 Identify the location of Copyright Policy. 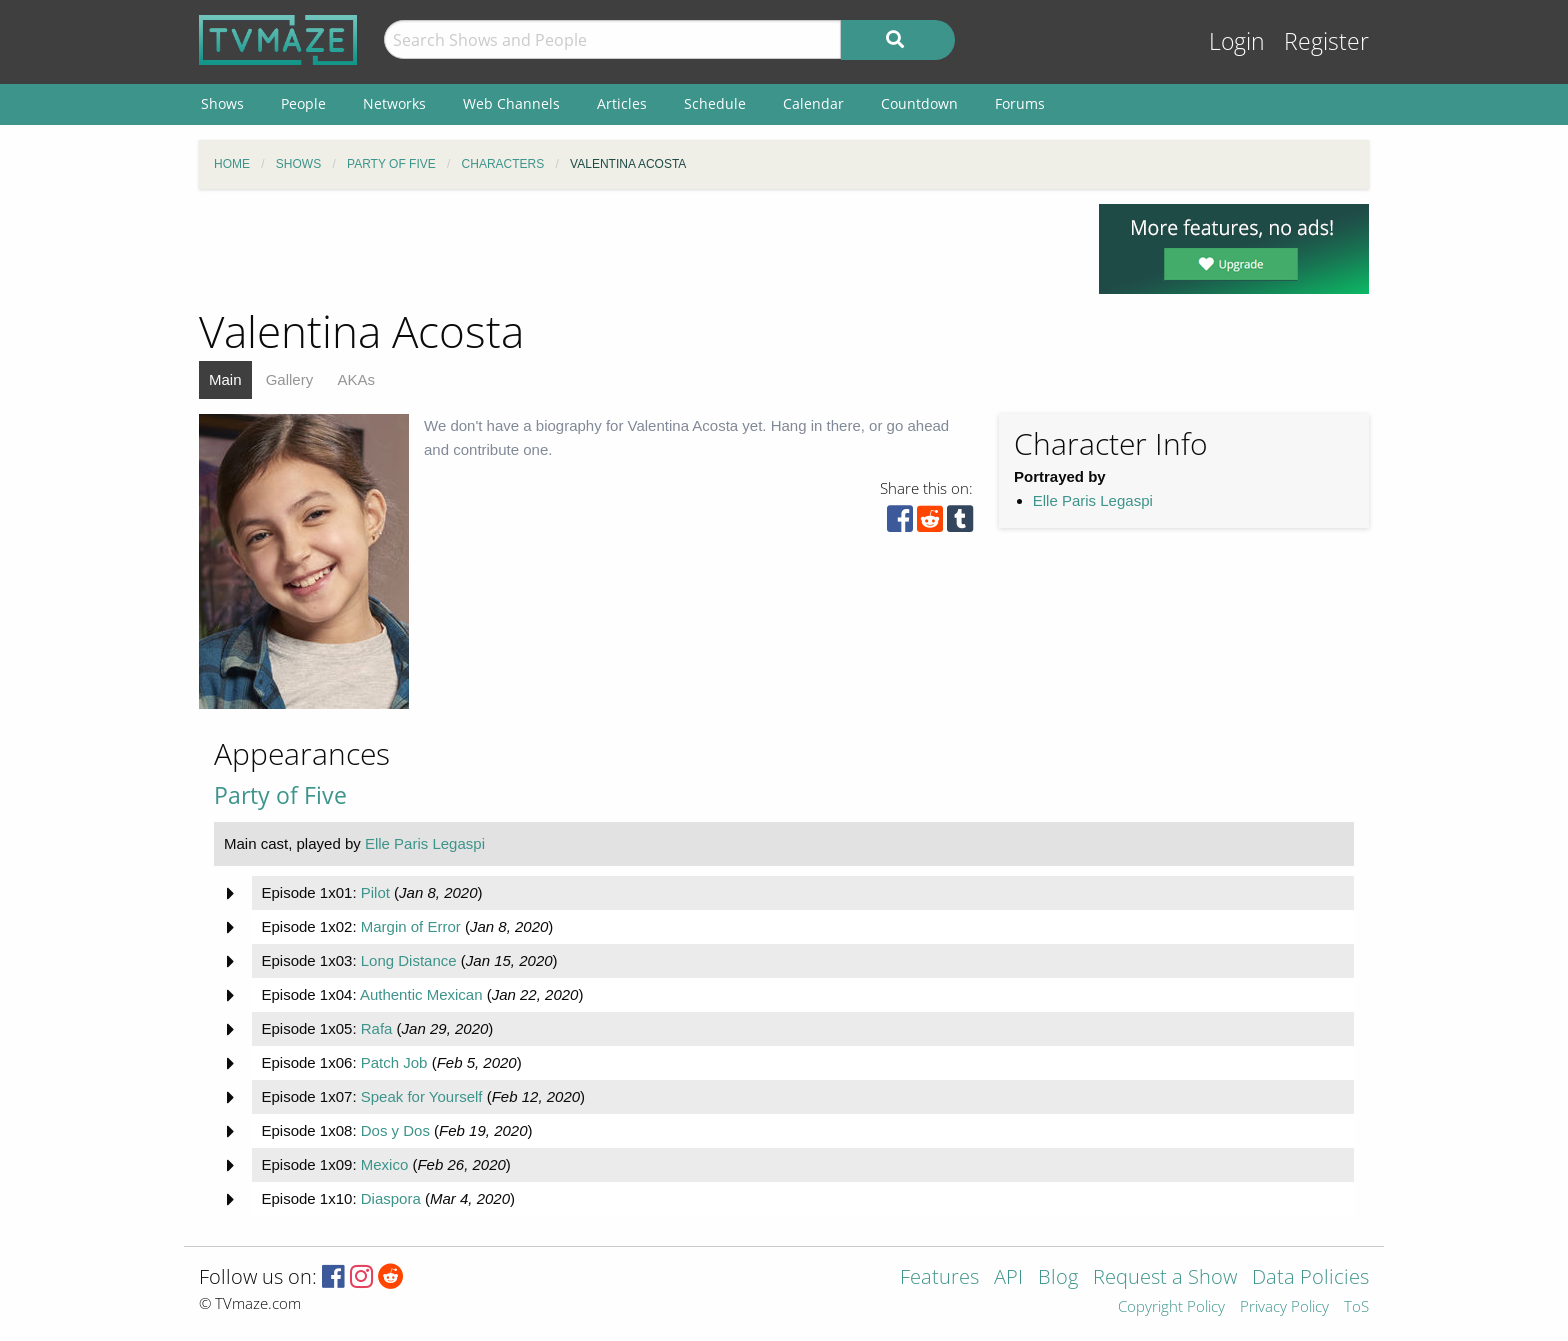
(1171, 1307).